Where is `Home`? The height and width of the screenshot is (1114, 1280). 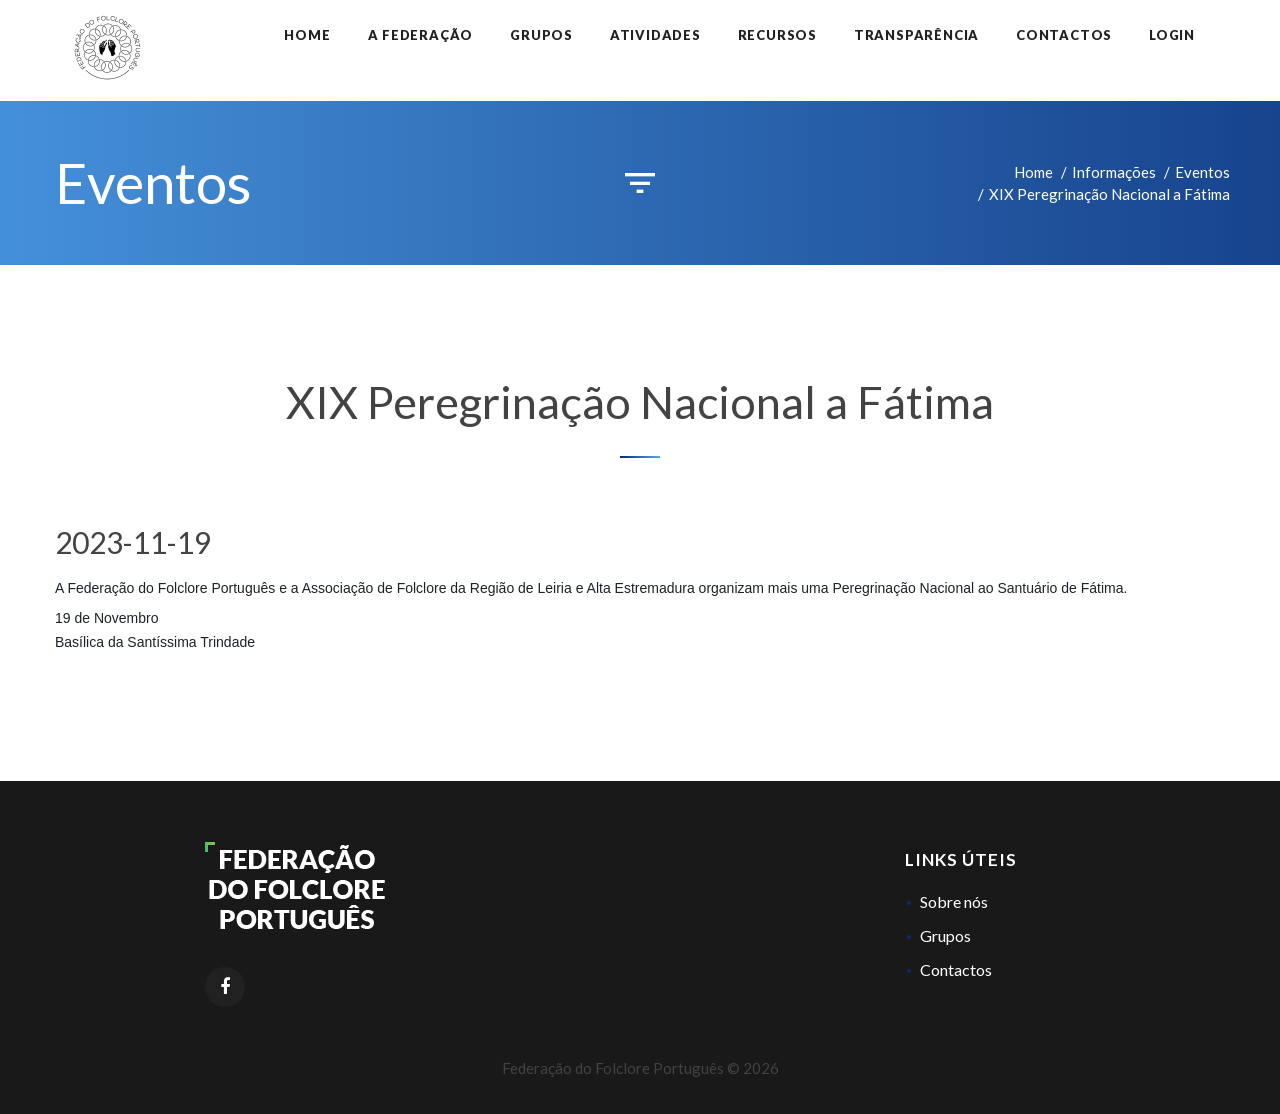
Home is located at coordinates (307, 35).